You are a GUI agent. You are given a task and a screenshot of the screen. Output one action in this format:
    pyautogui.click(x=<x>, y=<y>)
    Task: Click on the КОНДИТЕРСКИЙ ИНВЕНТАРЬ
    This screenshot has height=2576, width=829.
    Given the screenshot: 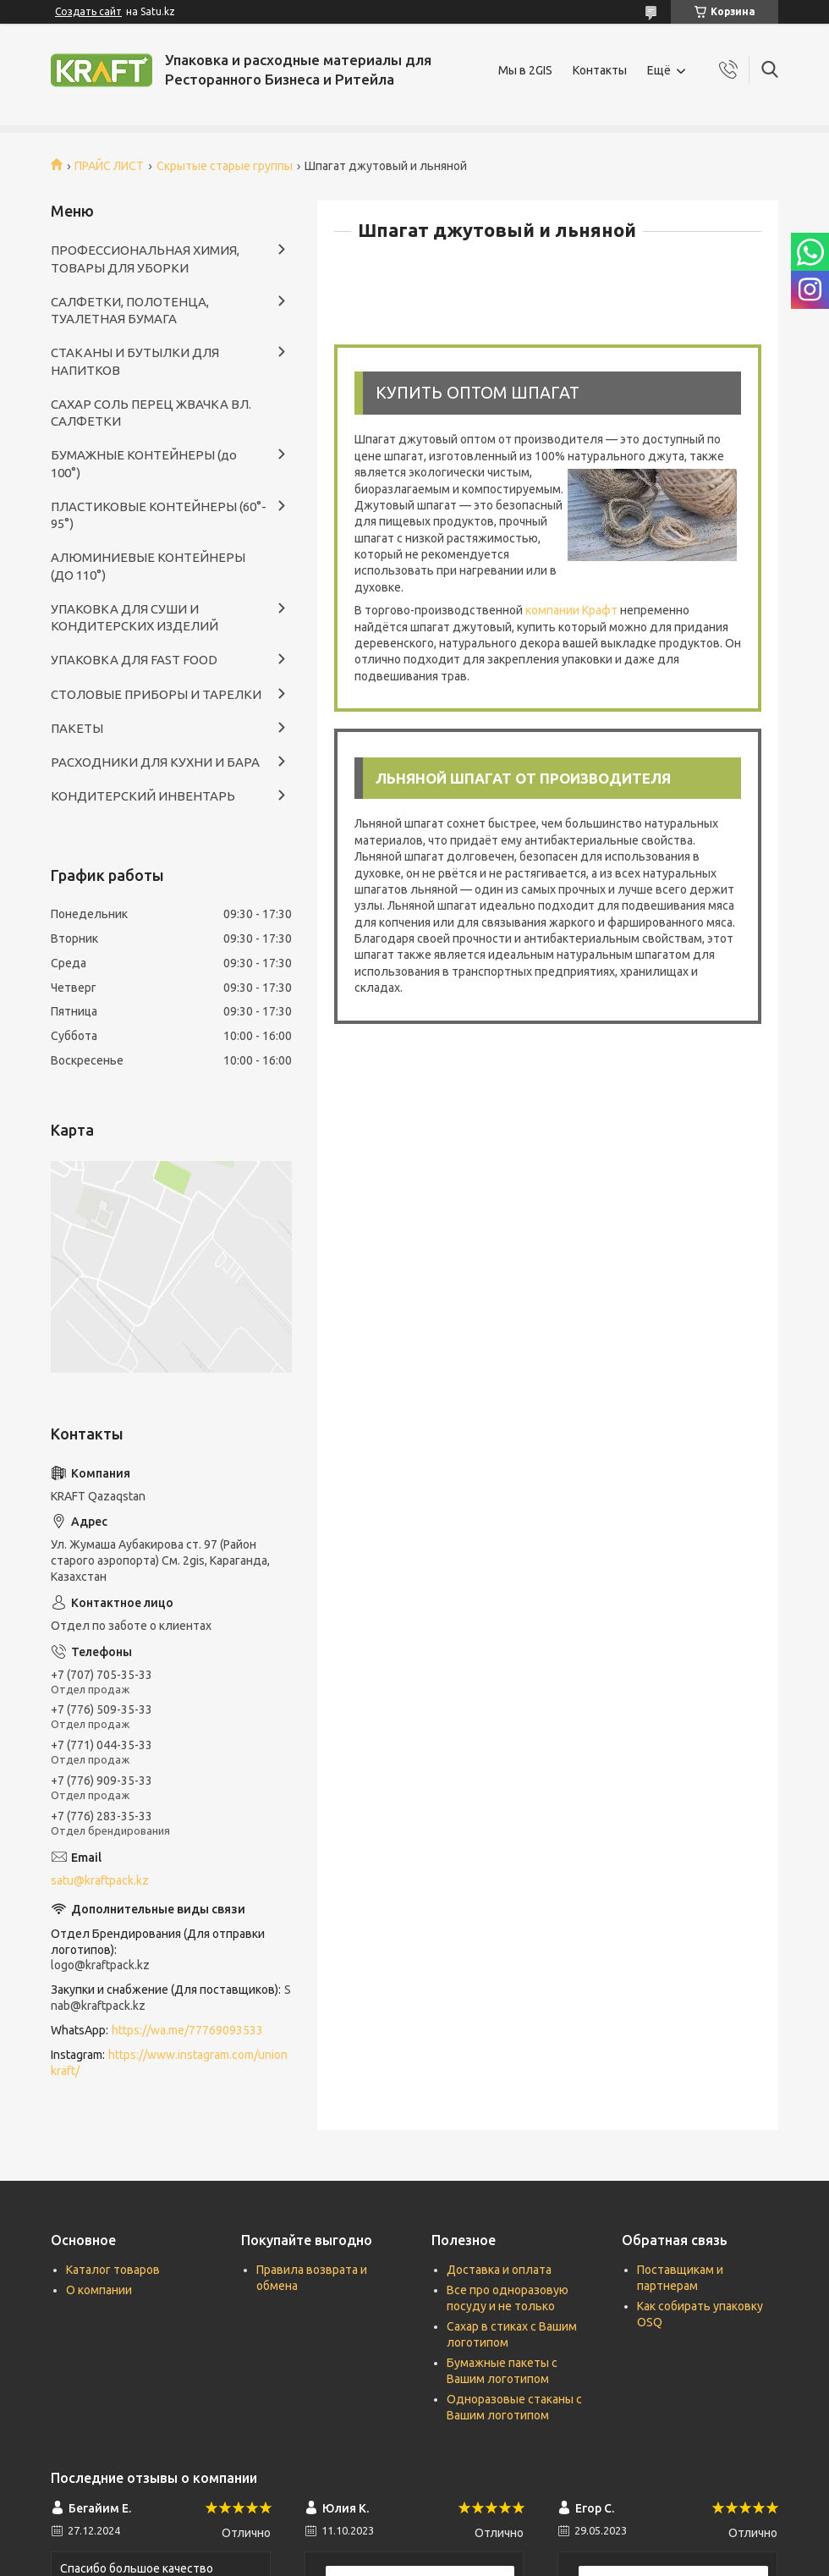 What is the action you would take?
    pyautogui.click(x=143, y=796)
    